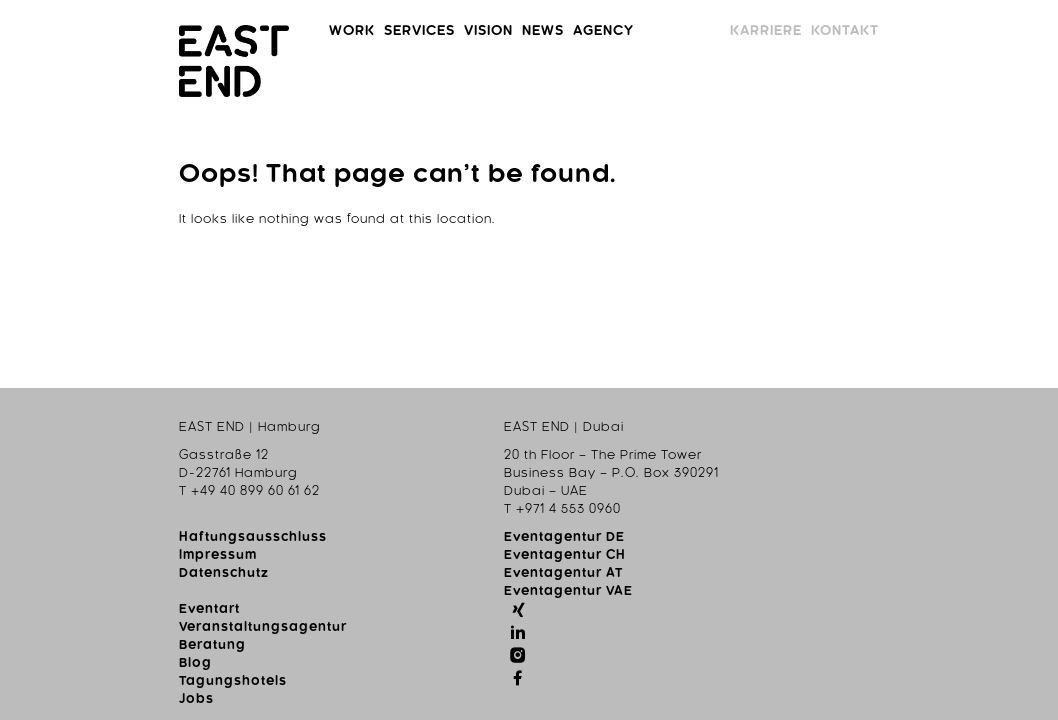  What do you see at coordinates (506, 481) in the screenshot?
I see `Blog` at bounding box center [506, 481].